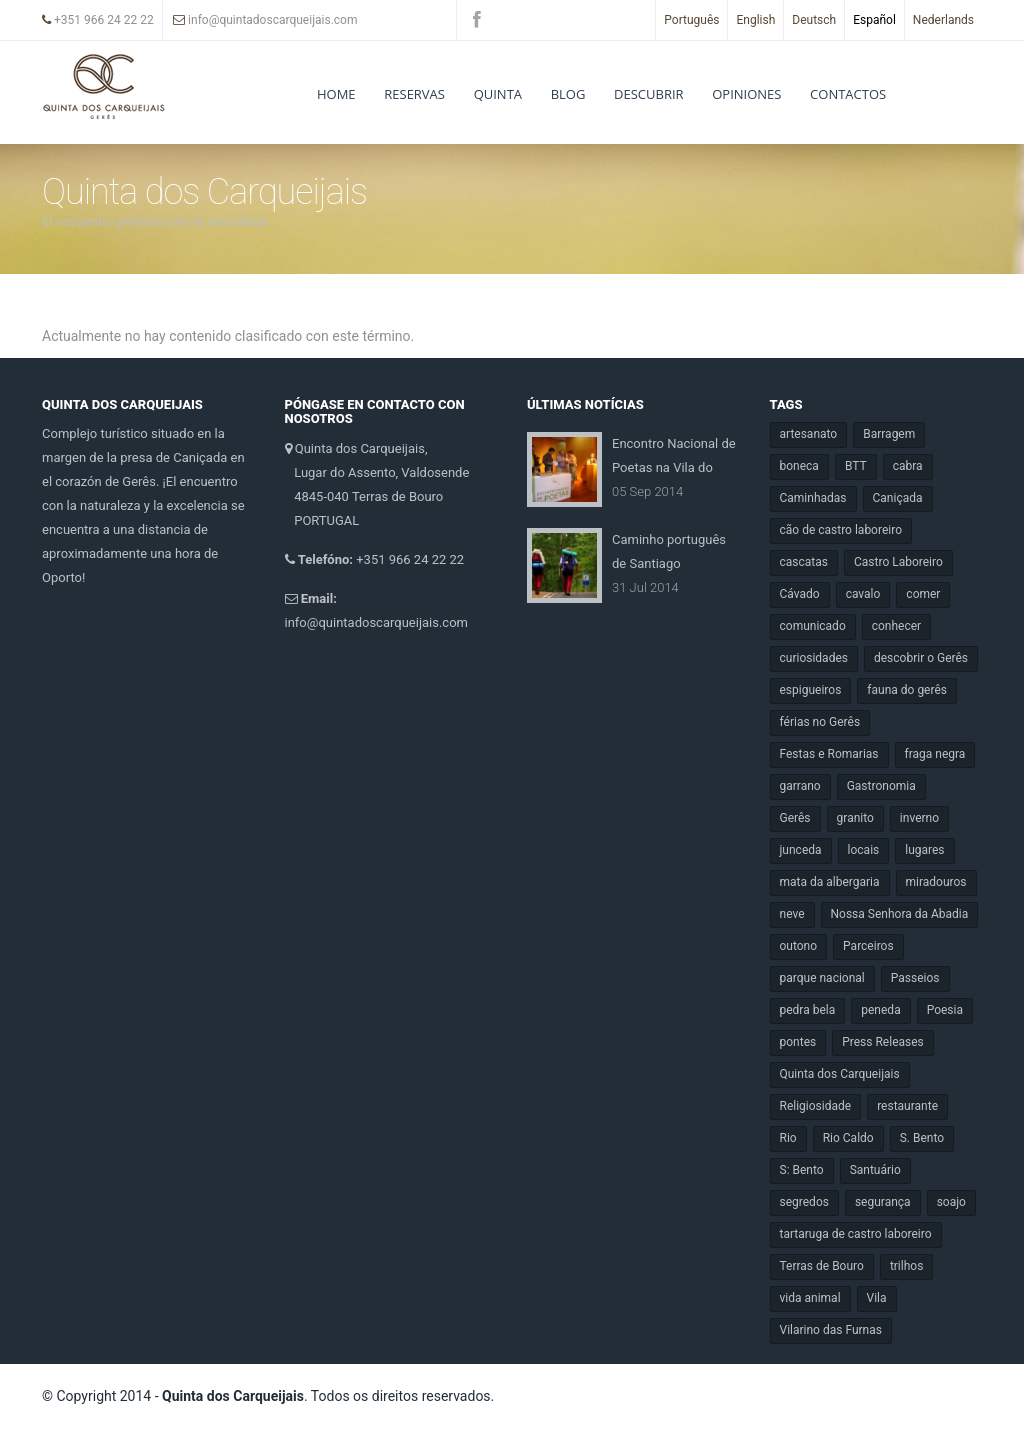  What do you see at coordinates (568, 94) in the screenshot?
I see `Blog` at bounding box center [568, 94].